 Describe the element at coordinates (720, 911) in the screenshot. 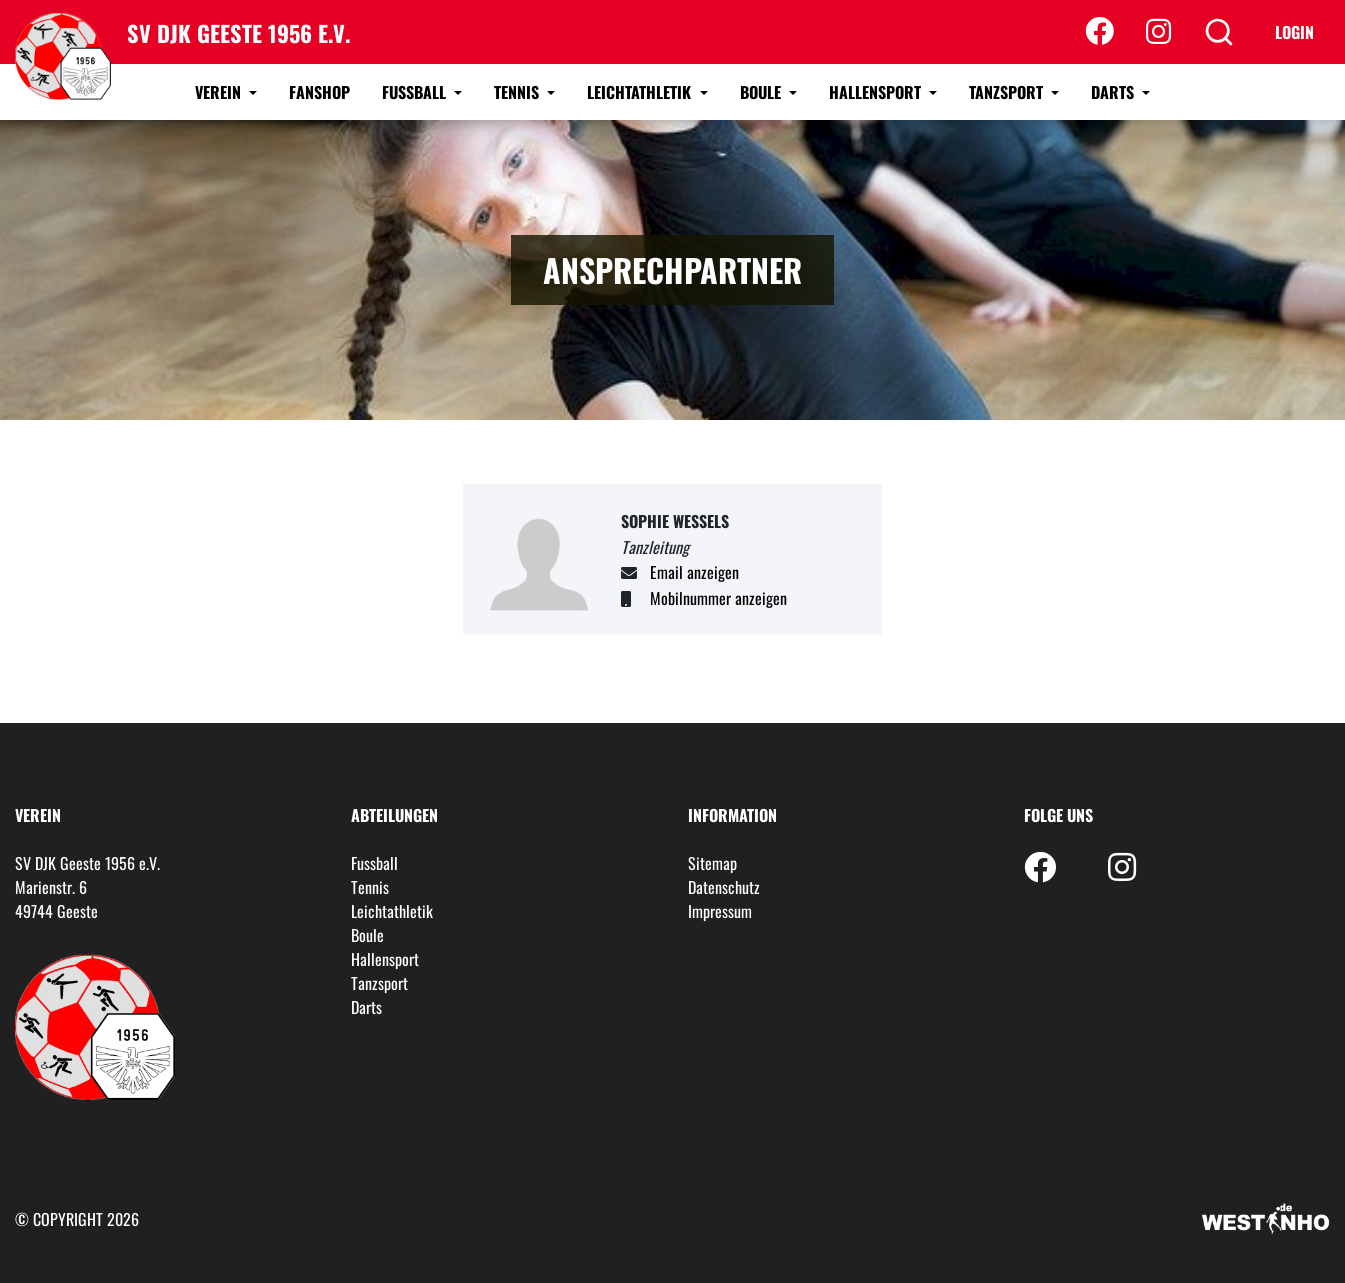

I see `Impressum` at that location.